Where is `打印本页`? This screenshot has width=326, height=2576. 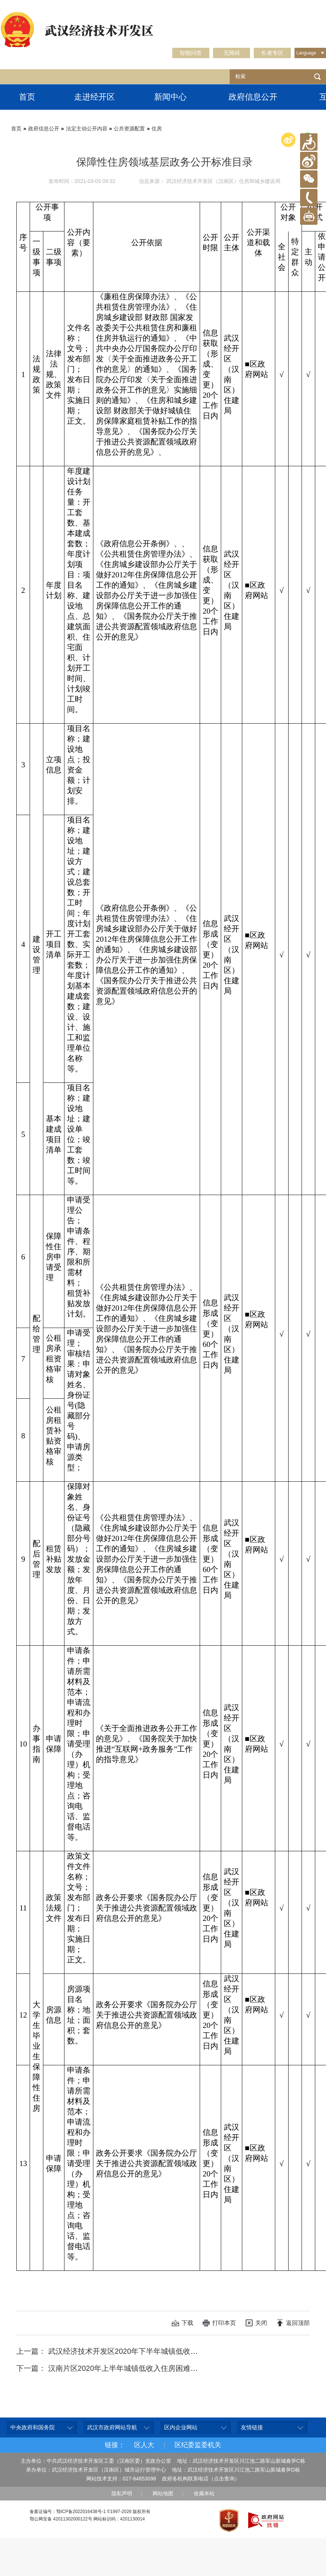
打印本页 is located at coordinates (224, 2323).